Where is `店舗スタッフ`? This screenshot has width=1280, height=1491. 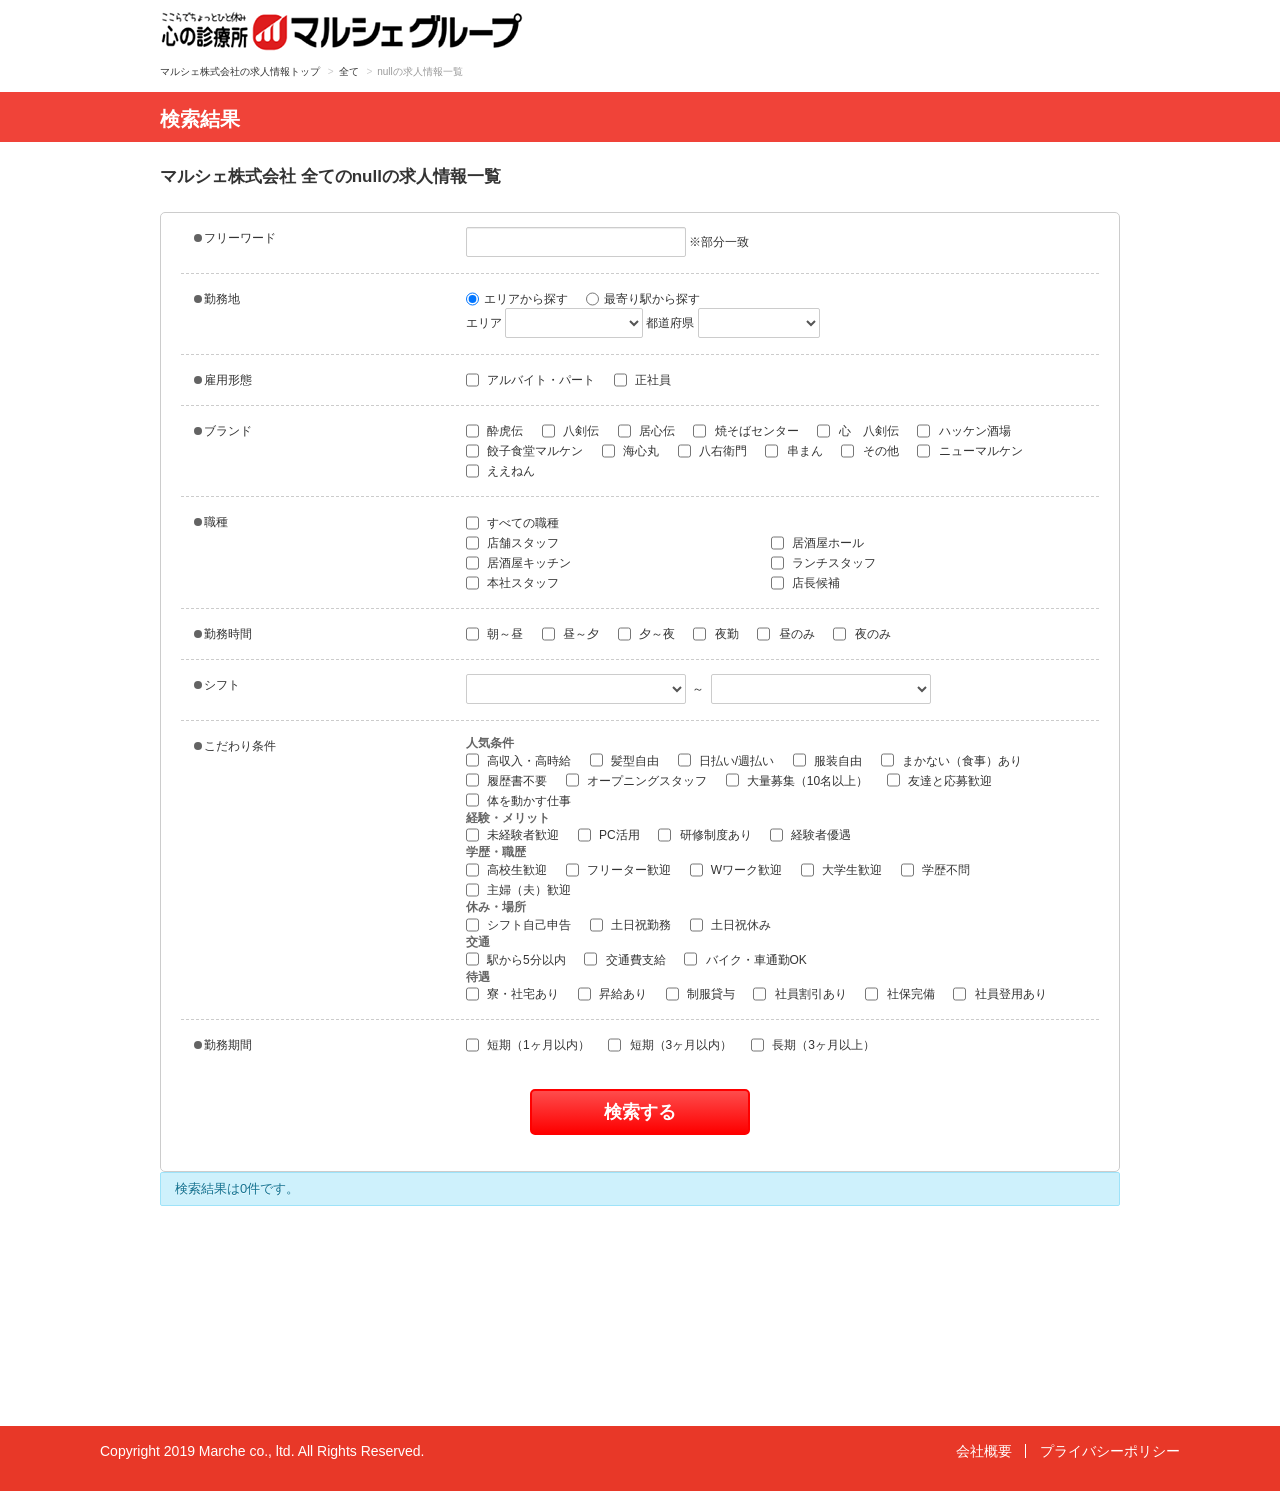 店舗スタッフ is located at coordinates (512, 543).